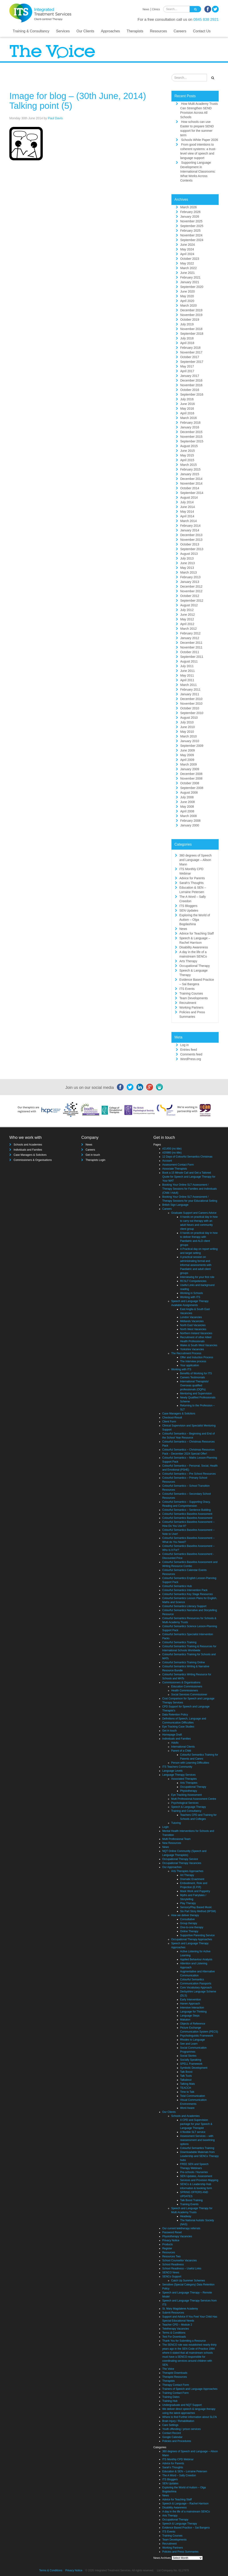 The width and height of the screenshot is (228, 2576). Describe the element at coordinates (181, 1863) in the screenshot. I see `Occupational Therapy Vacancies` at that location.